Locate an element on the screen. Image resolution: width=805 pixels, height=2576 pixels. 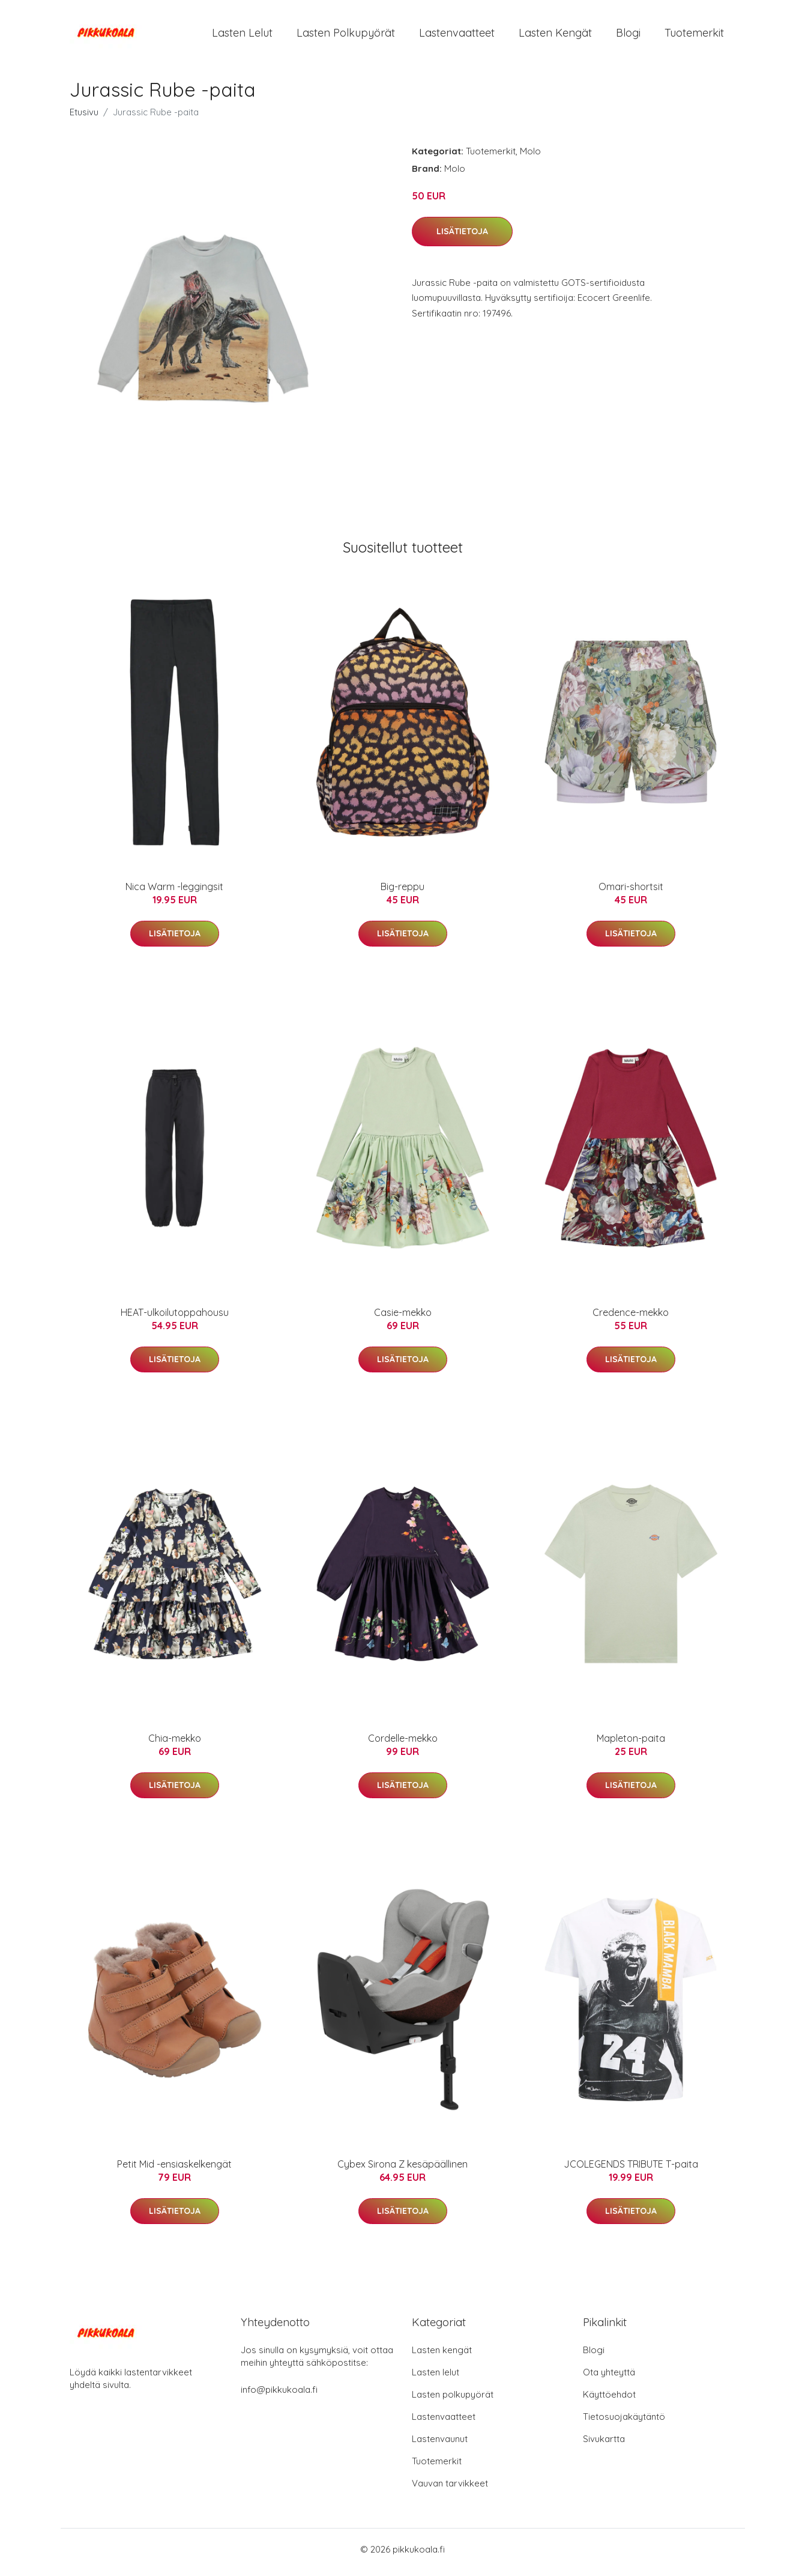
Nica Warm -leggingsit is located at coordinates (174, 892).